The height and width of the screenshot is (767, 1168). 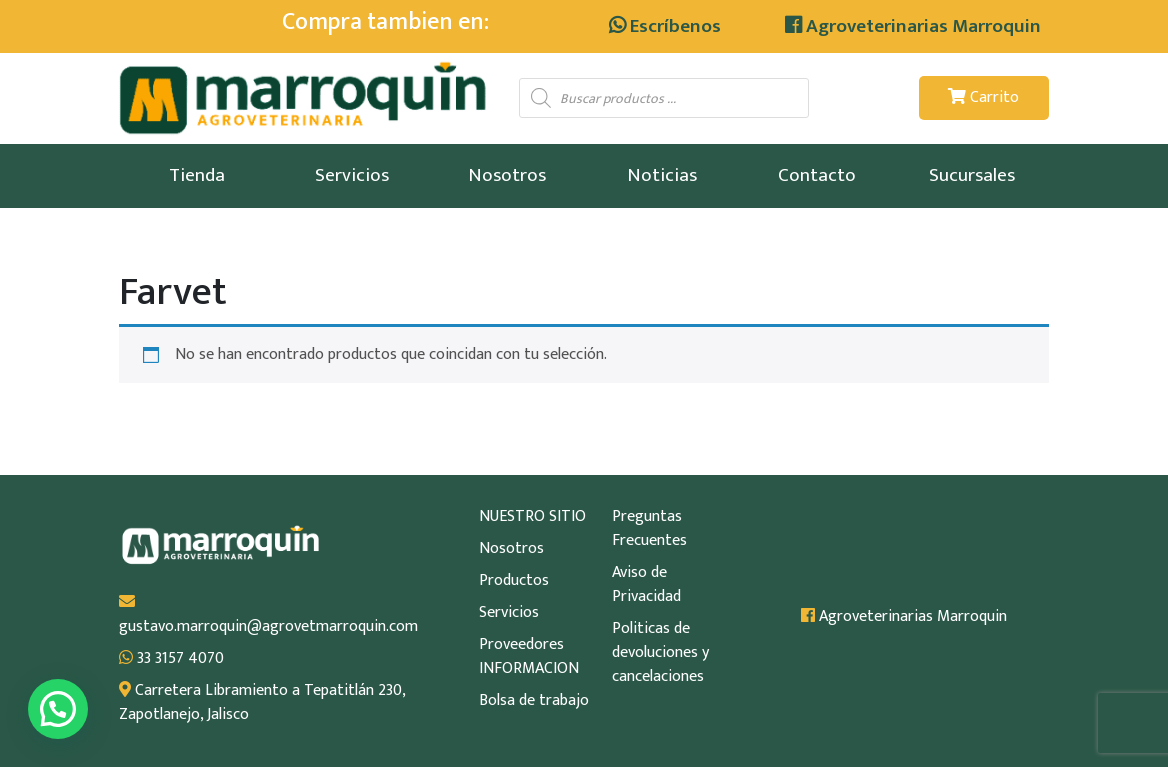 I want to click on Tienda, so click(x=197, y=175).